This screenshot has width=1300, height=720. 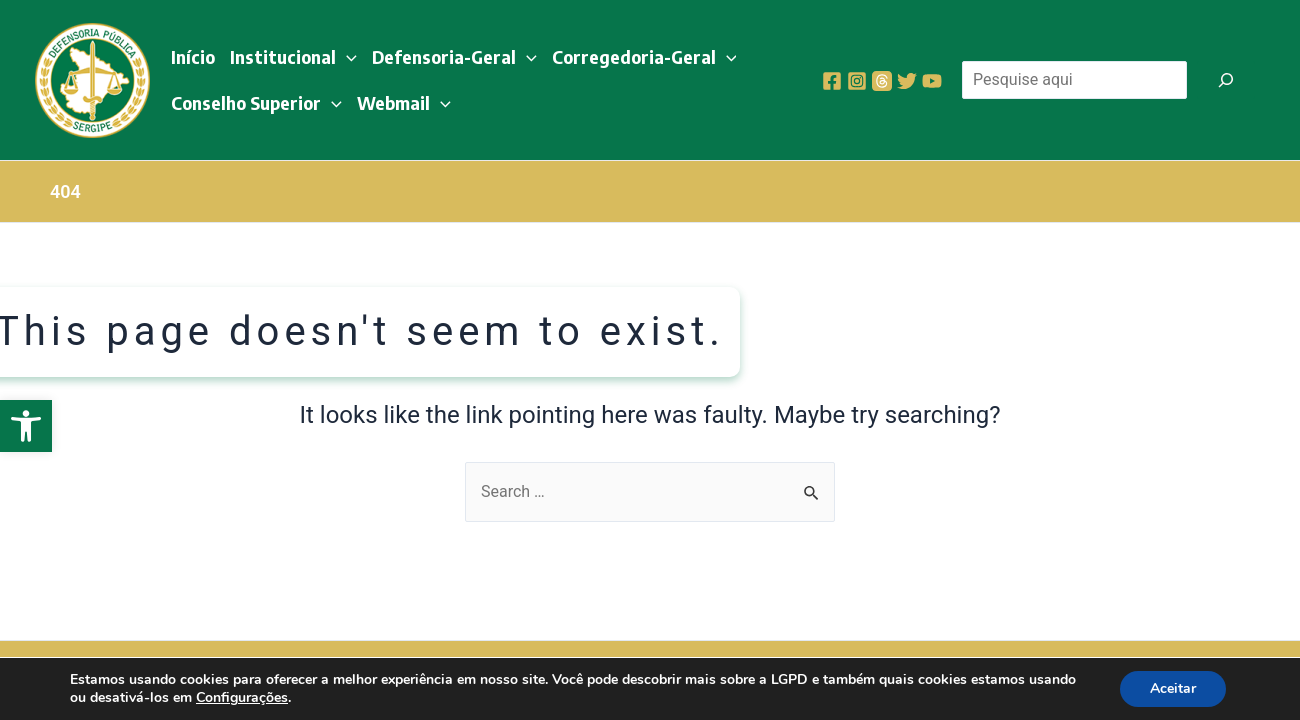 I want to click on [Threads], so click(x=882, y=81).